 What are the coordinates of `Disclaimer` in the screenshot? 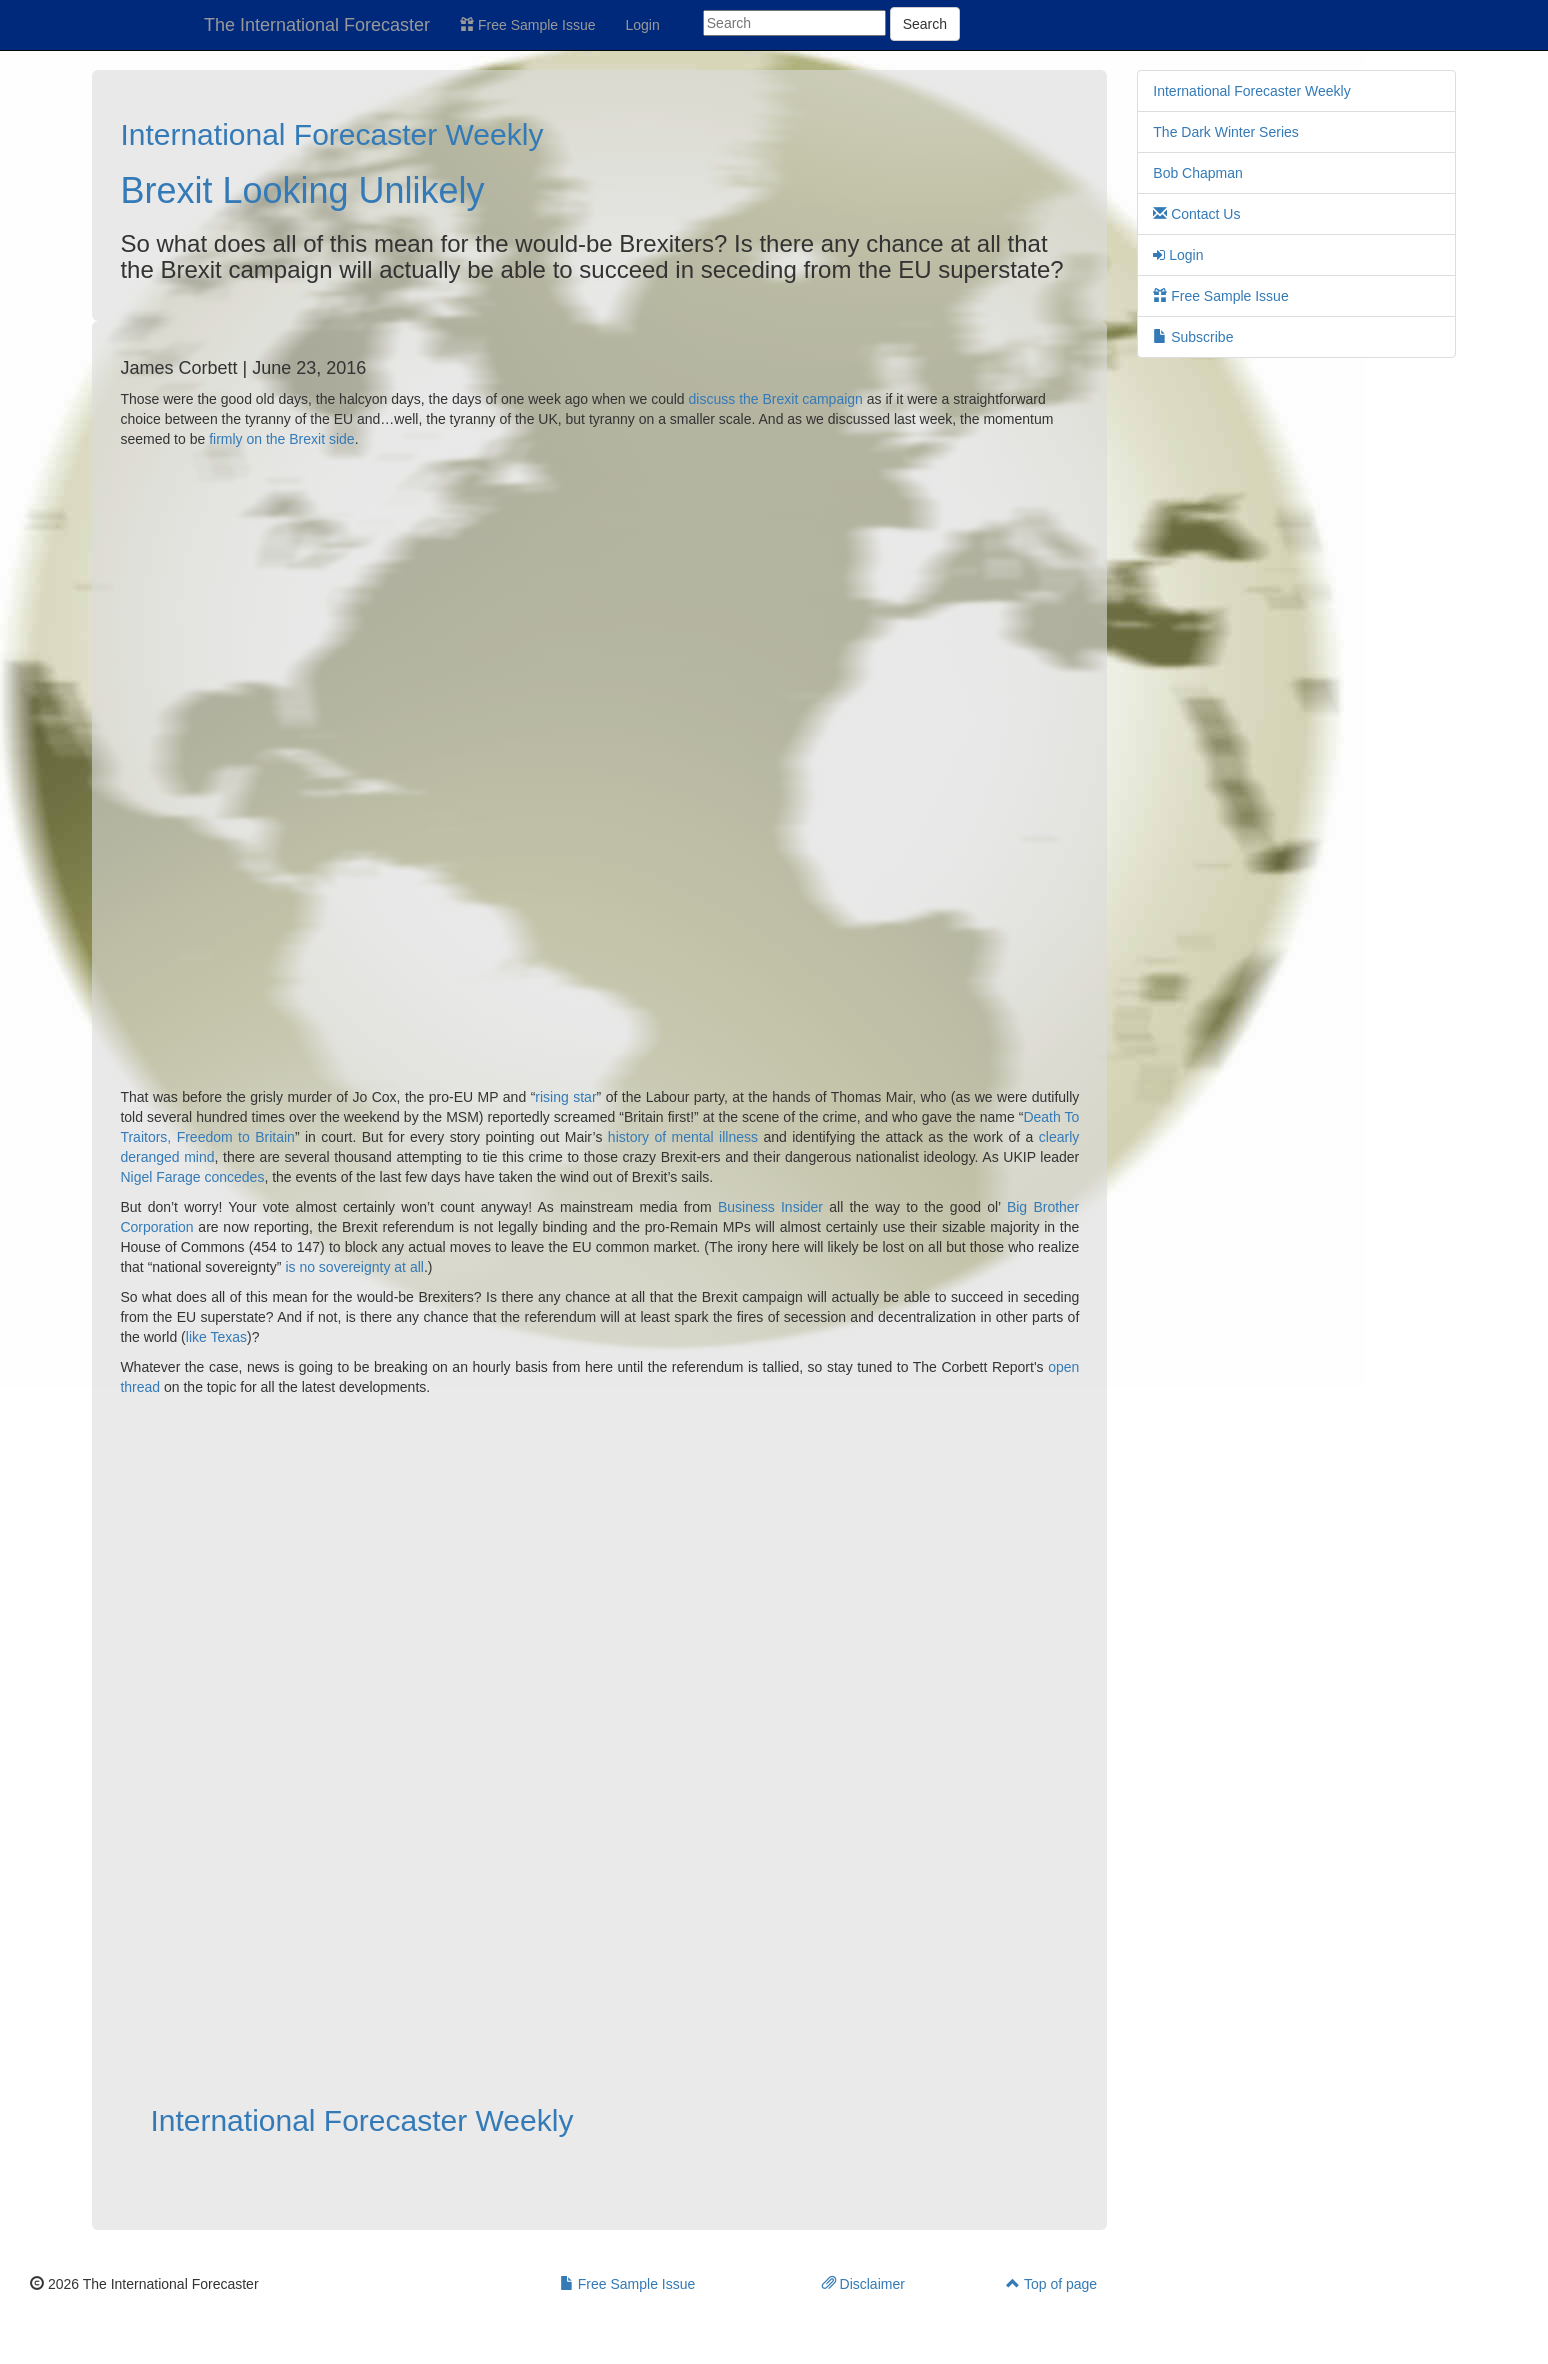 It's located at (863, 2284).